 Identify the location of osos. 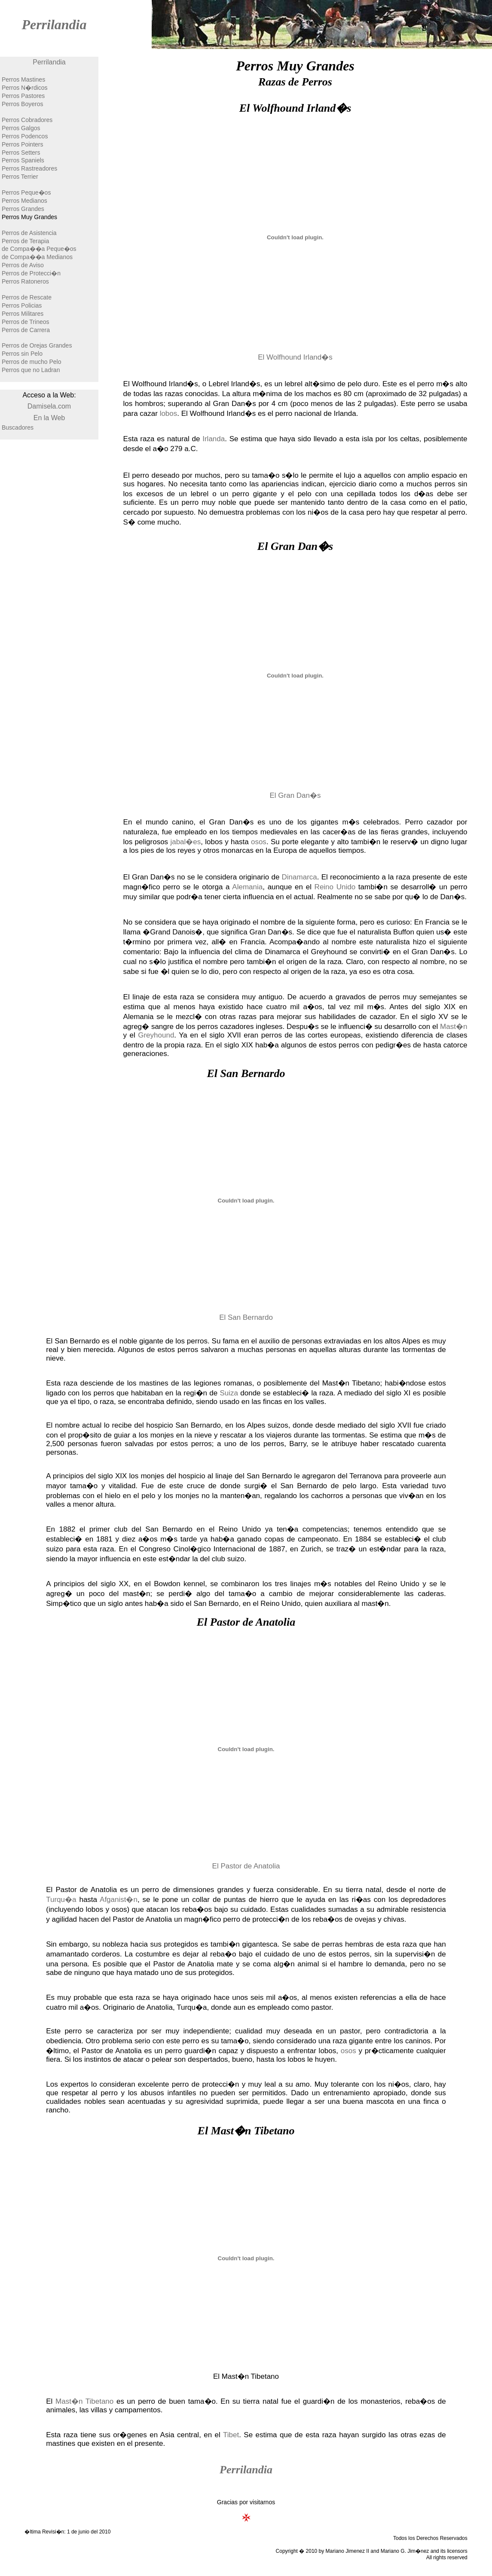
(258, 842).